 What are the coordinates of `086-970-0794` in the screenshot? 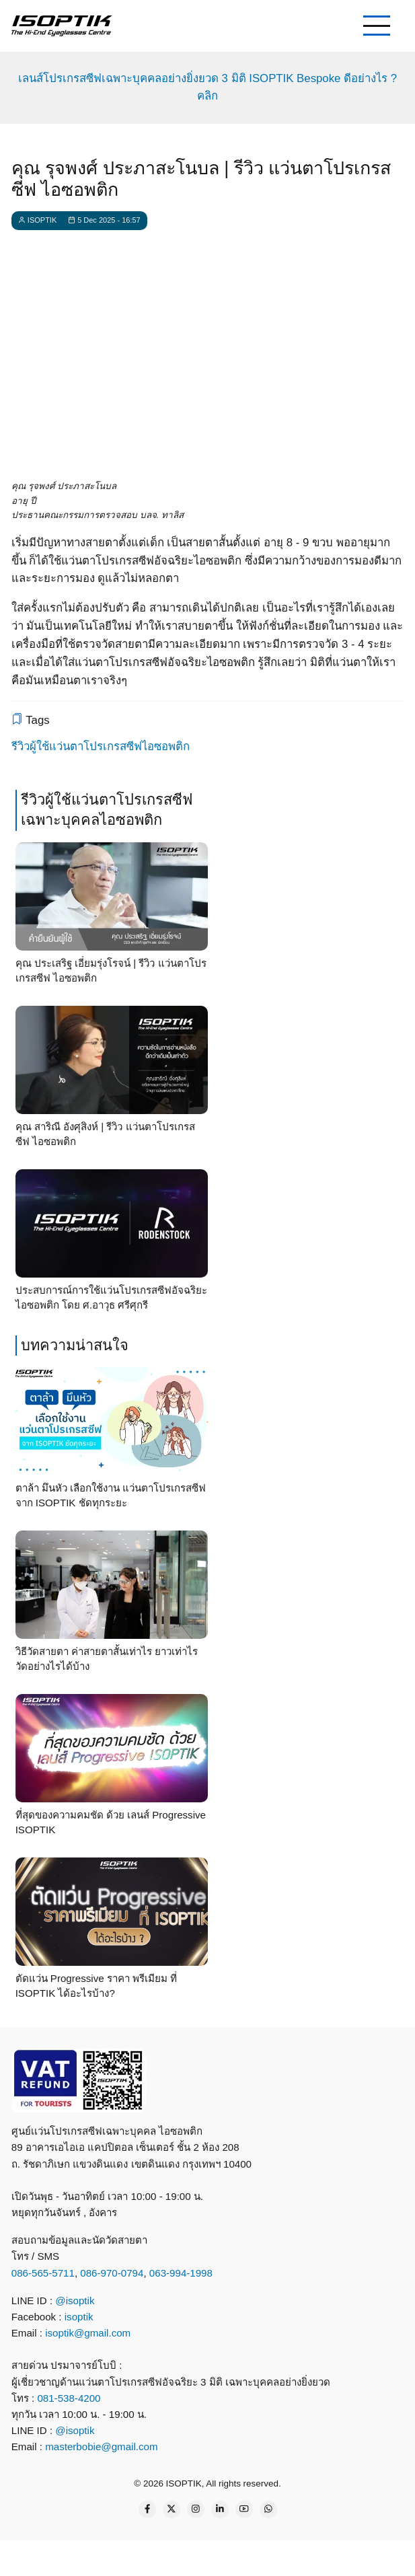 It's located at (111, 2273).